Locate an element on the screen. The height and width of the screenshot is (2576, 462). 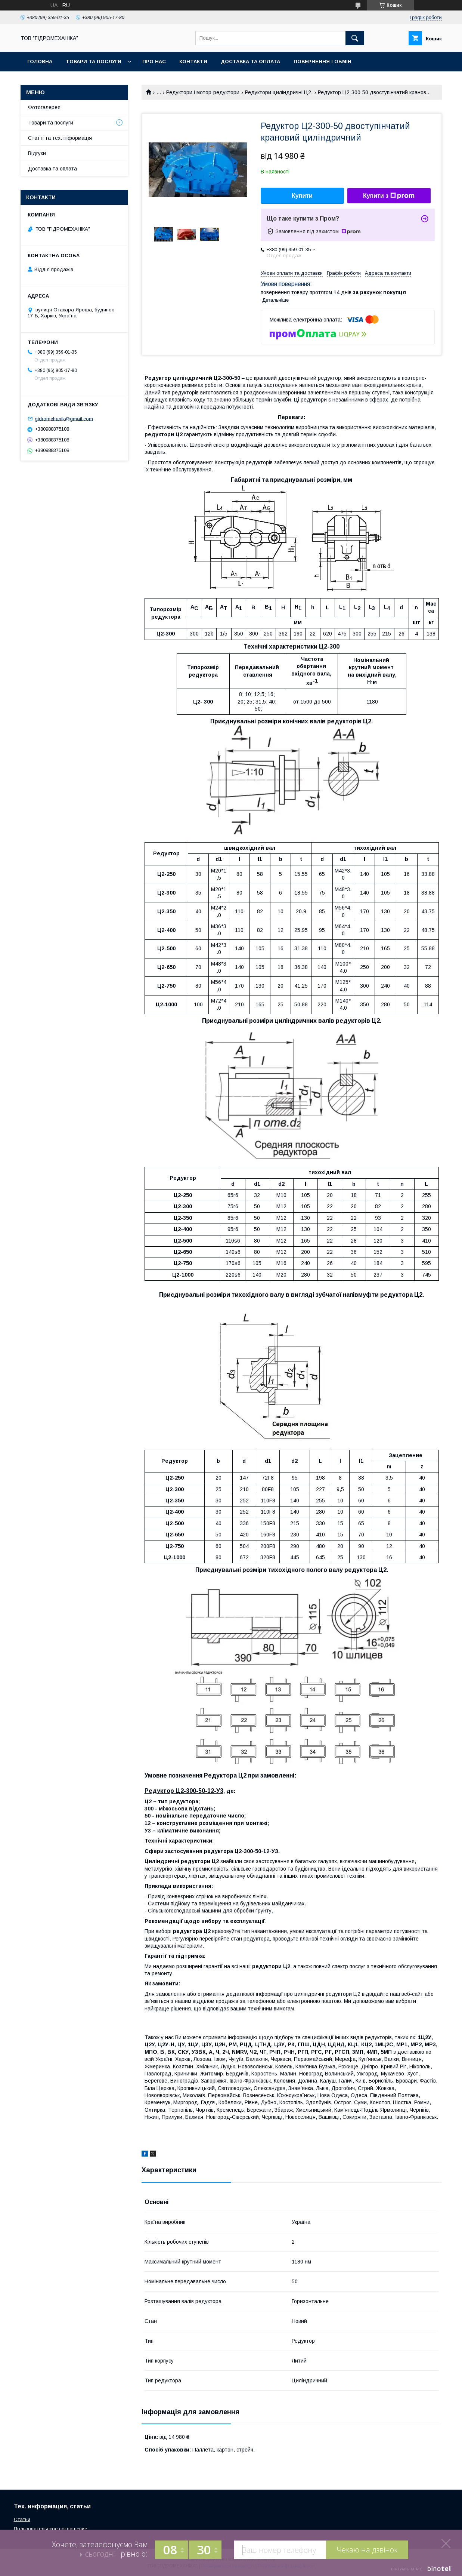
Статьи is located at coordinates (22, 2519).